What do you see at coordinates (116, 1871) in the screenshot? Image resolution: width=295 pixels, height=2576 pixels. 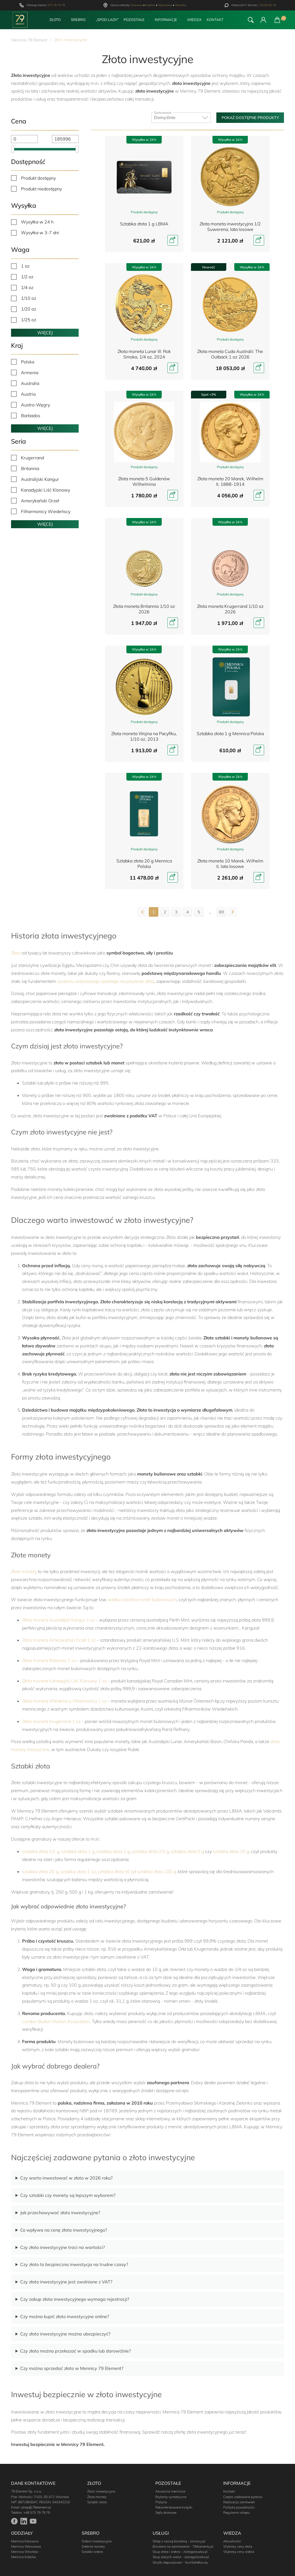 I see `sztabka złota 50 g` at bounding box center [116, 1871].